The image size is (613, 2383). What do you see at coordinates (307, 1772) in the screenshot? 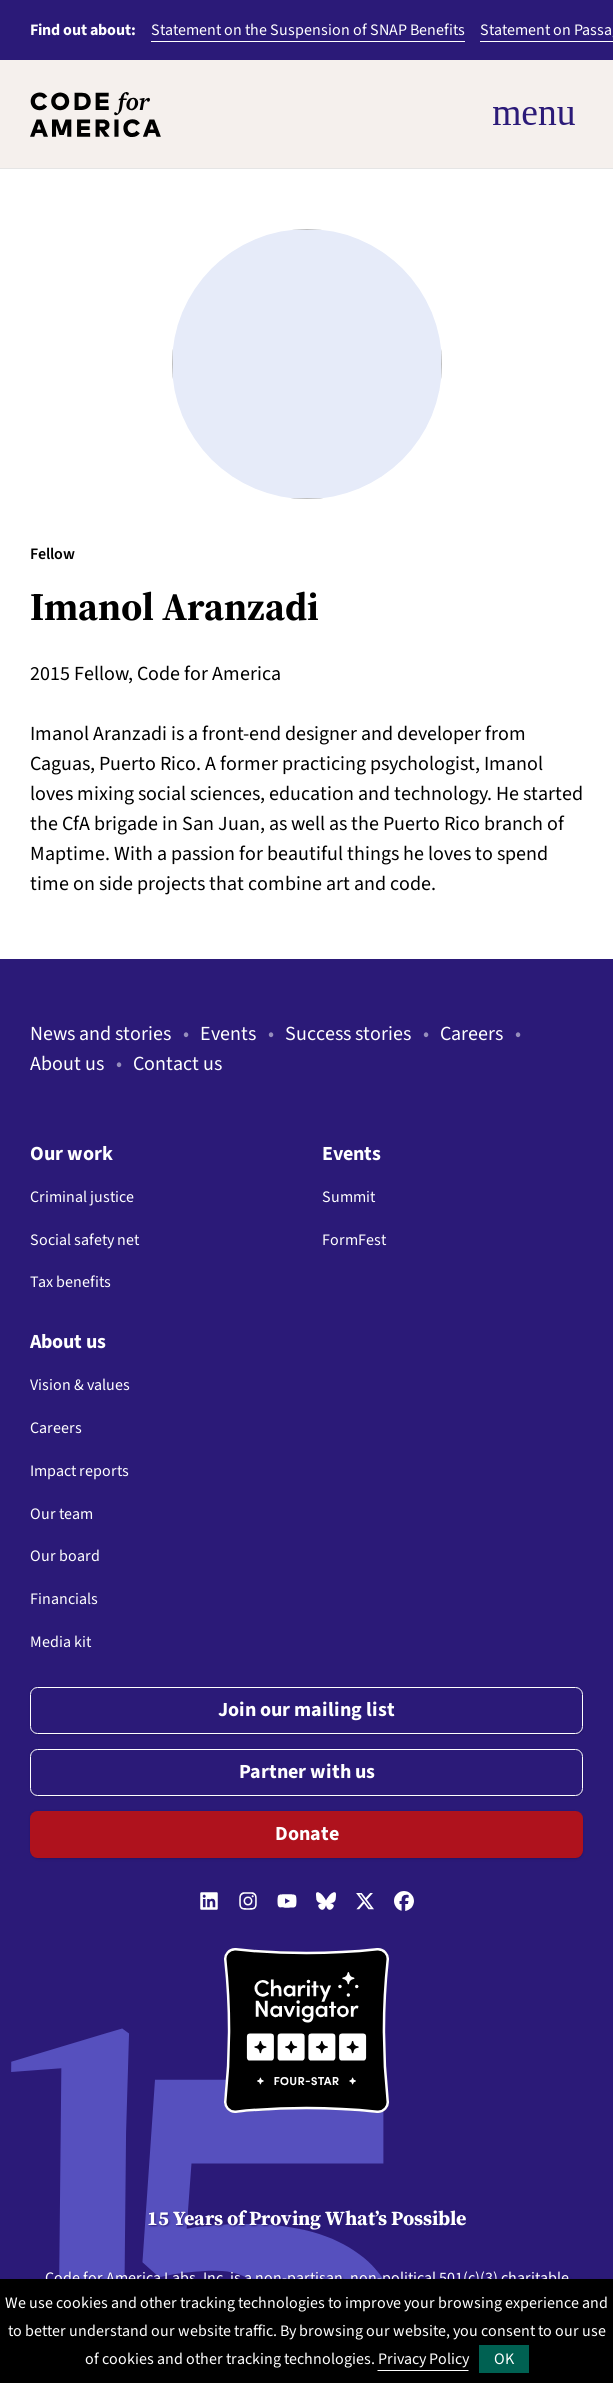
I see `Partner with us` at bounding box center [307, 1772].